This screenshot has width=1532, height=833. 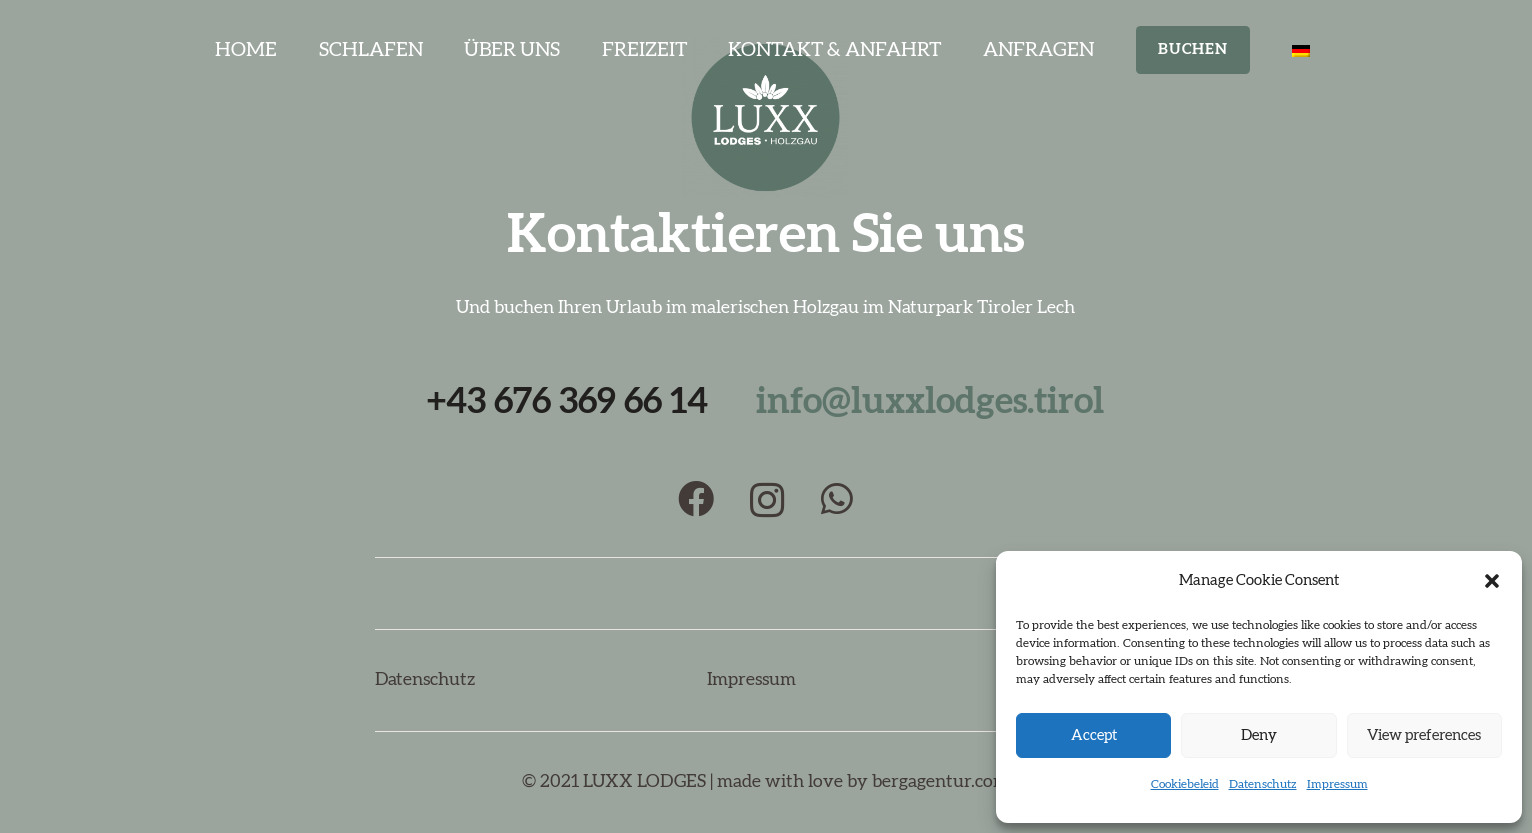 I want to click on View preferences, so click(x=1424, y=735).